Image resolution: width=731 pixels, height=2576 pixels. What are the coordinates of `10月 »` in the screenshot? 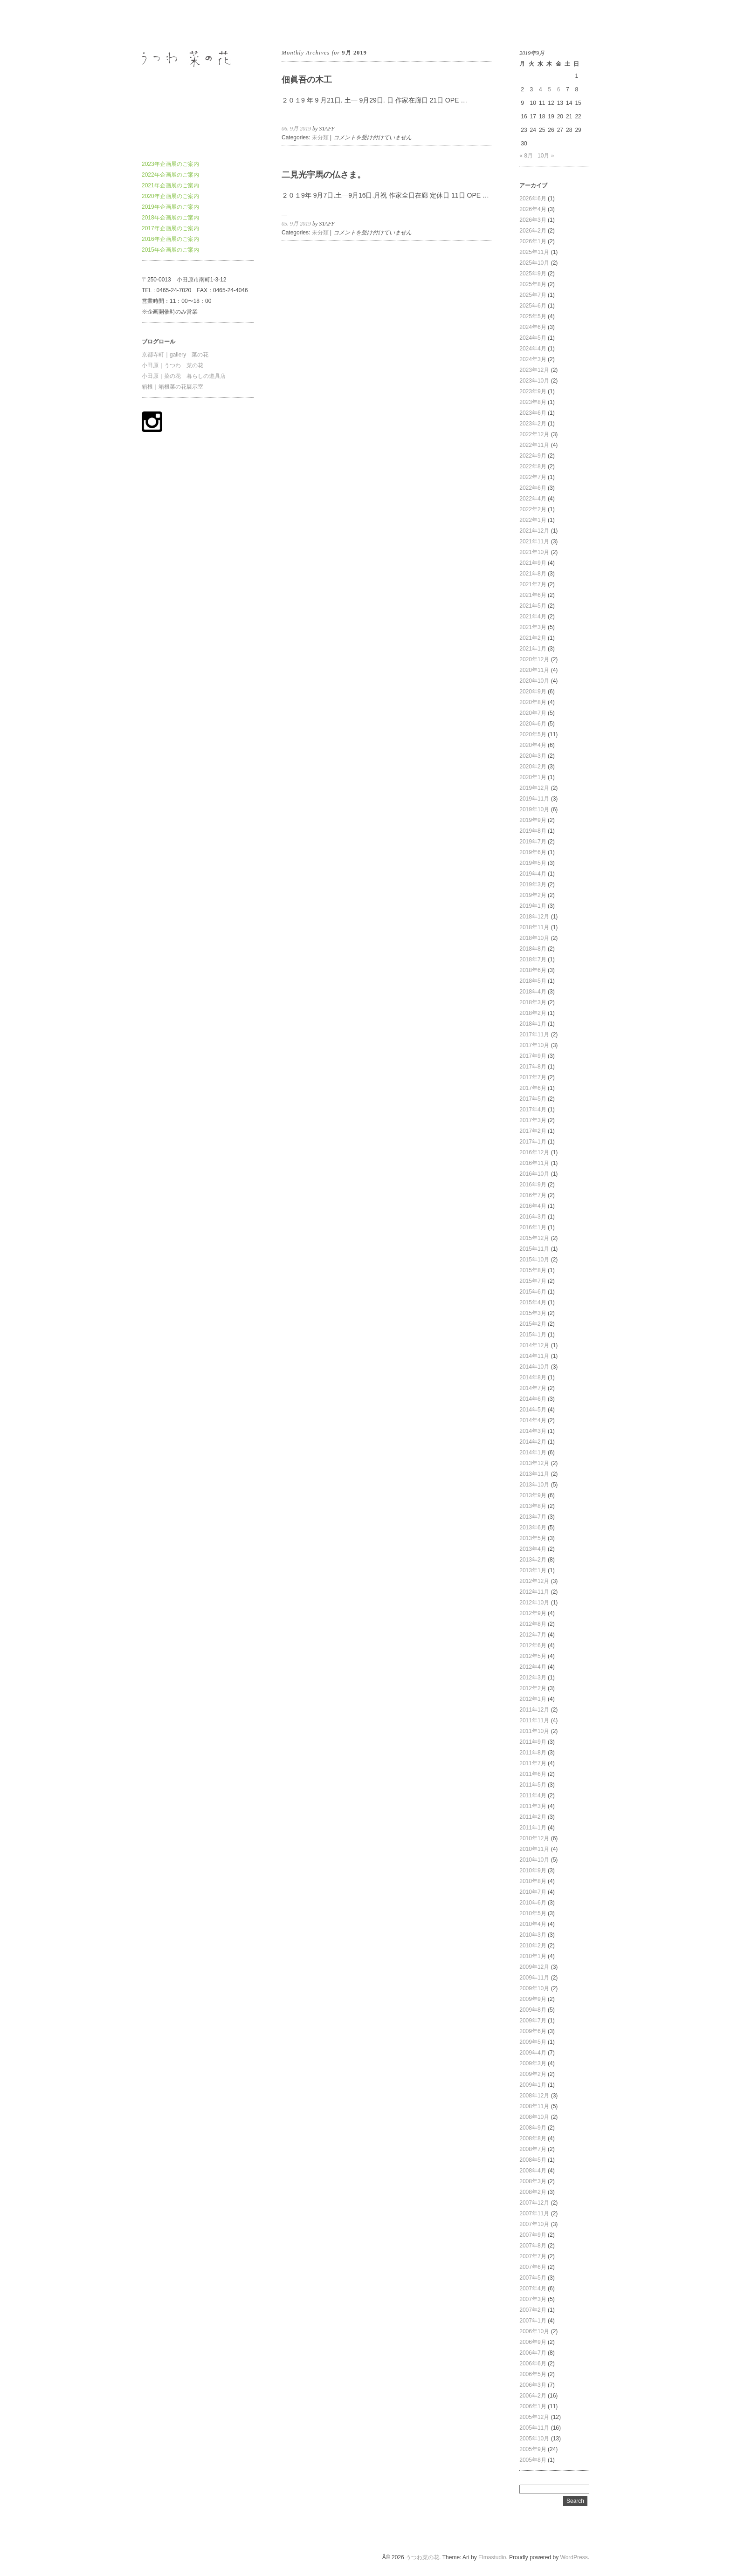 It's located at (546, 155).